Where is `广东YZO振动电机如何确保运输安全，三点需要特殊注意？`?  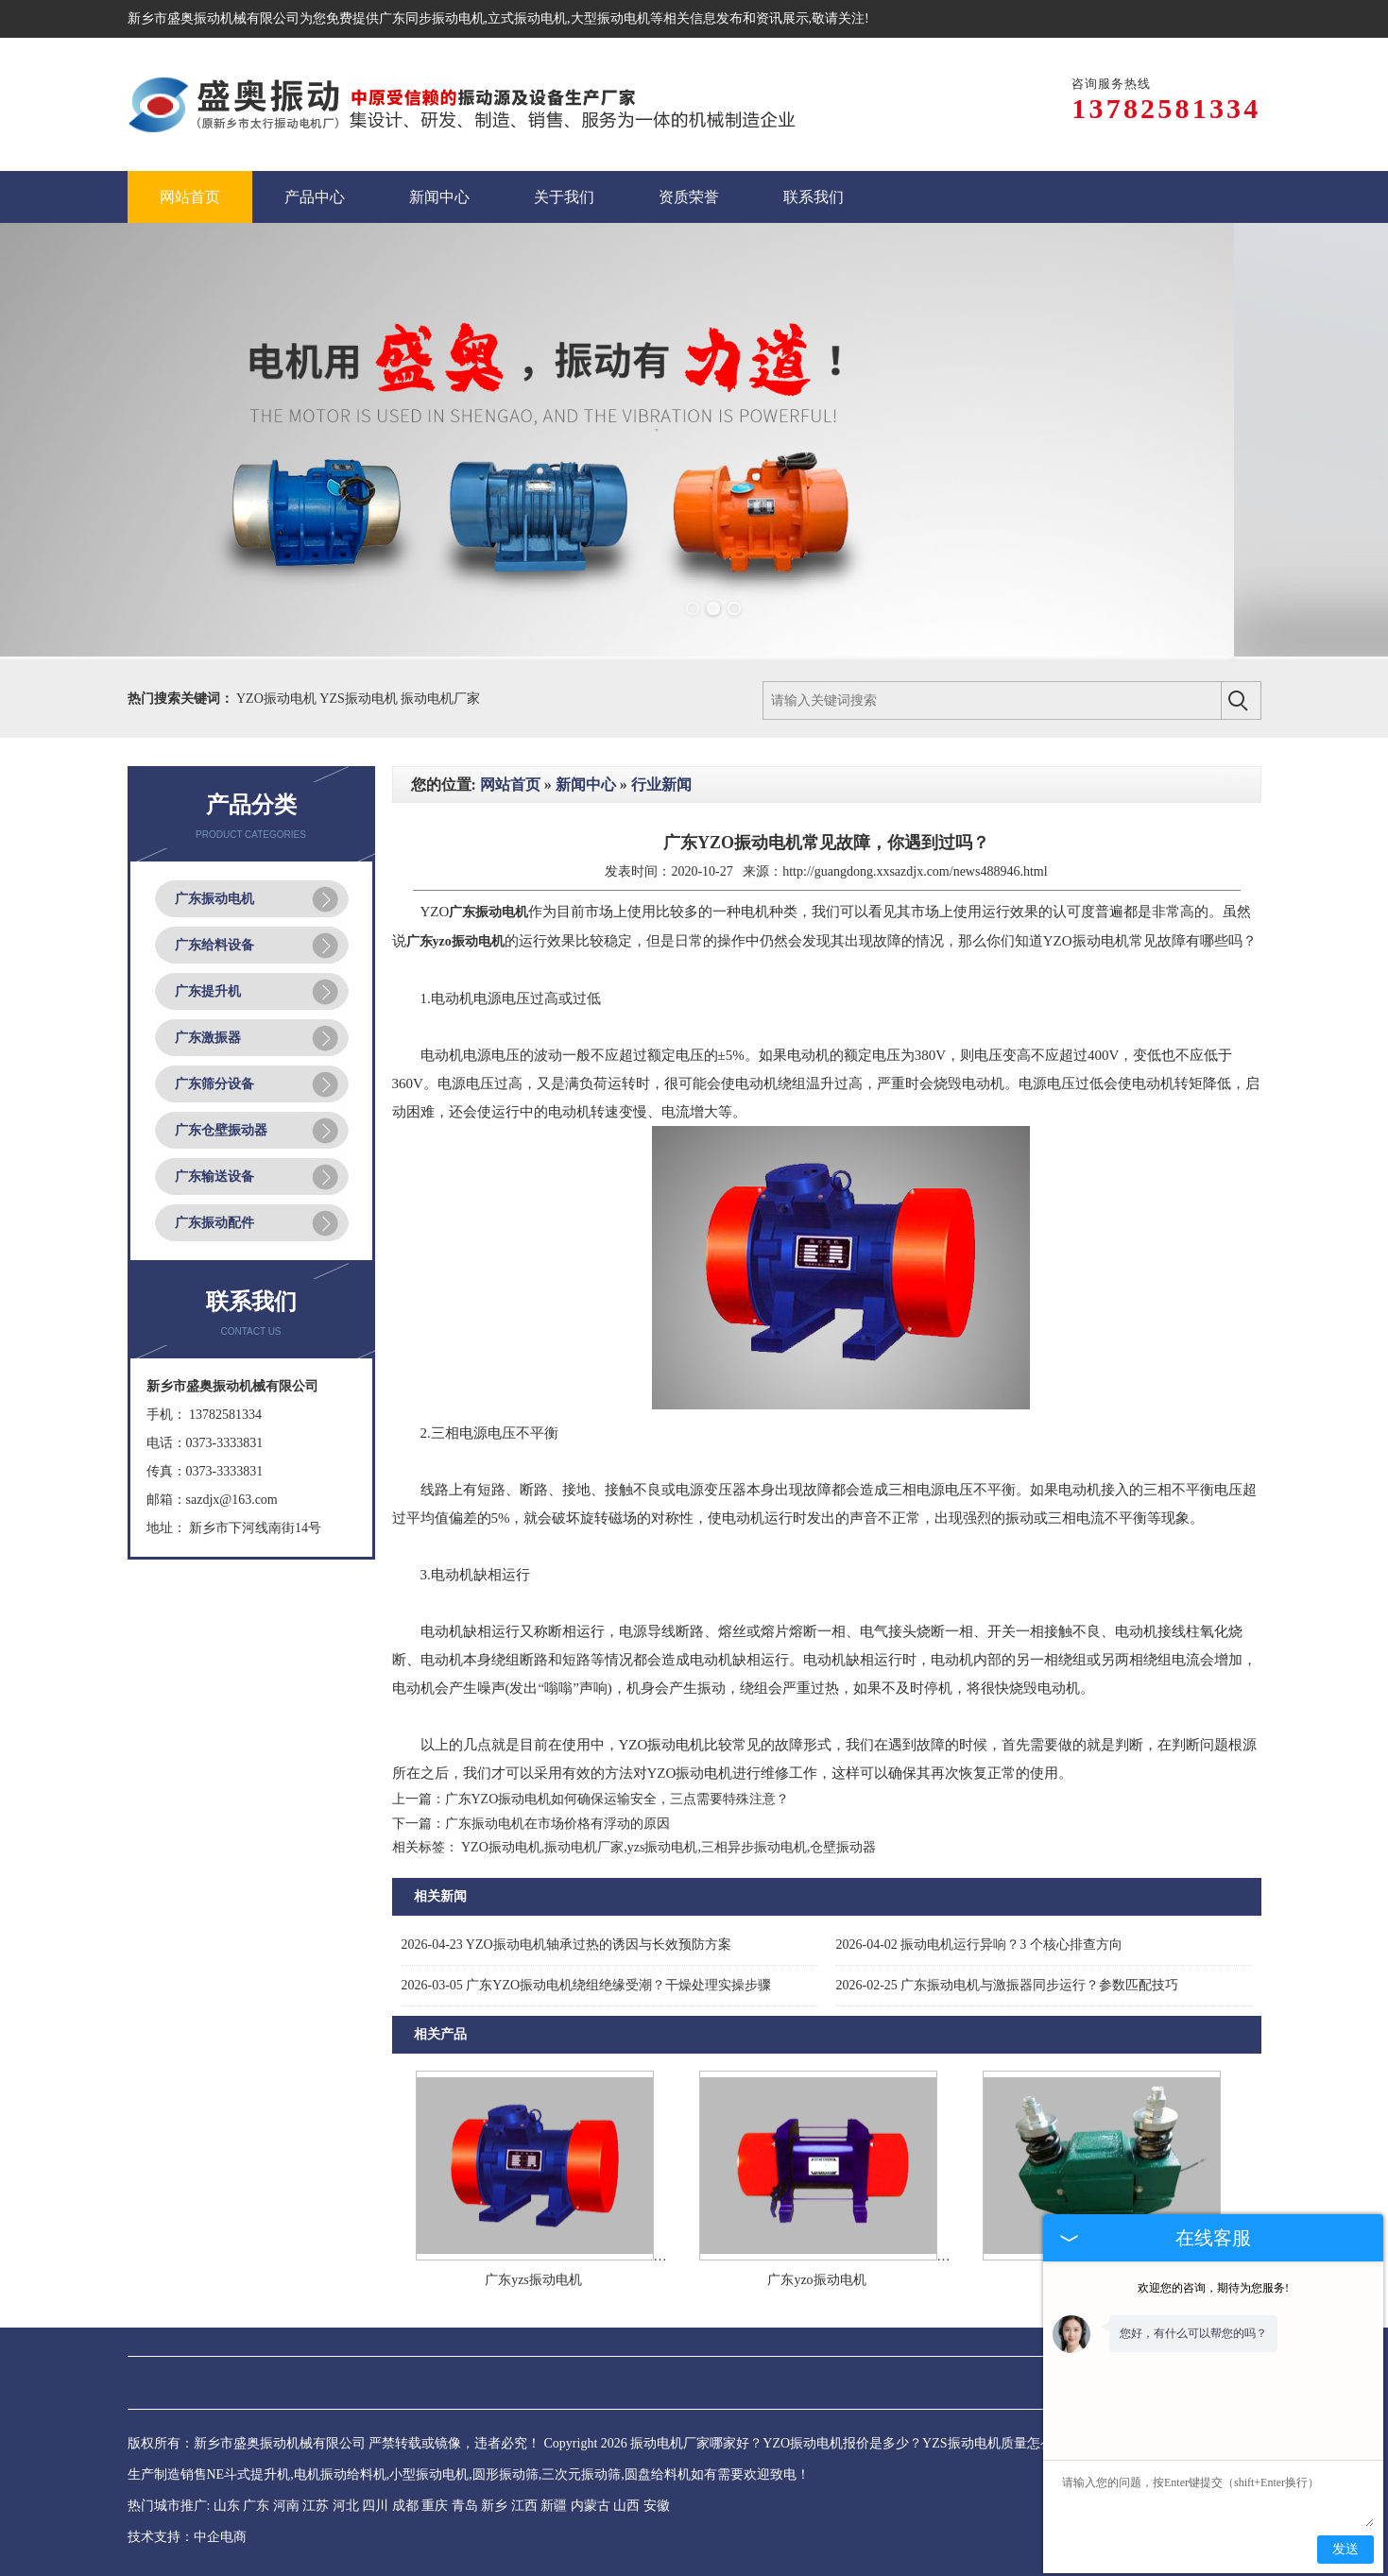
广东YZO振动电机如何确保运输安全，三点需要特殊注意？ is located at coordinates (617, 1799).